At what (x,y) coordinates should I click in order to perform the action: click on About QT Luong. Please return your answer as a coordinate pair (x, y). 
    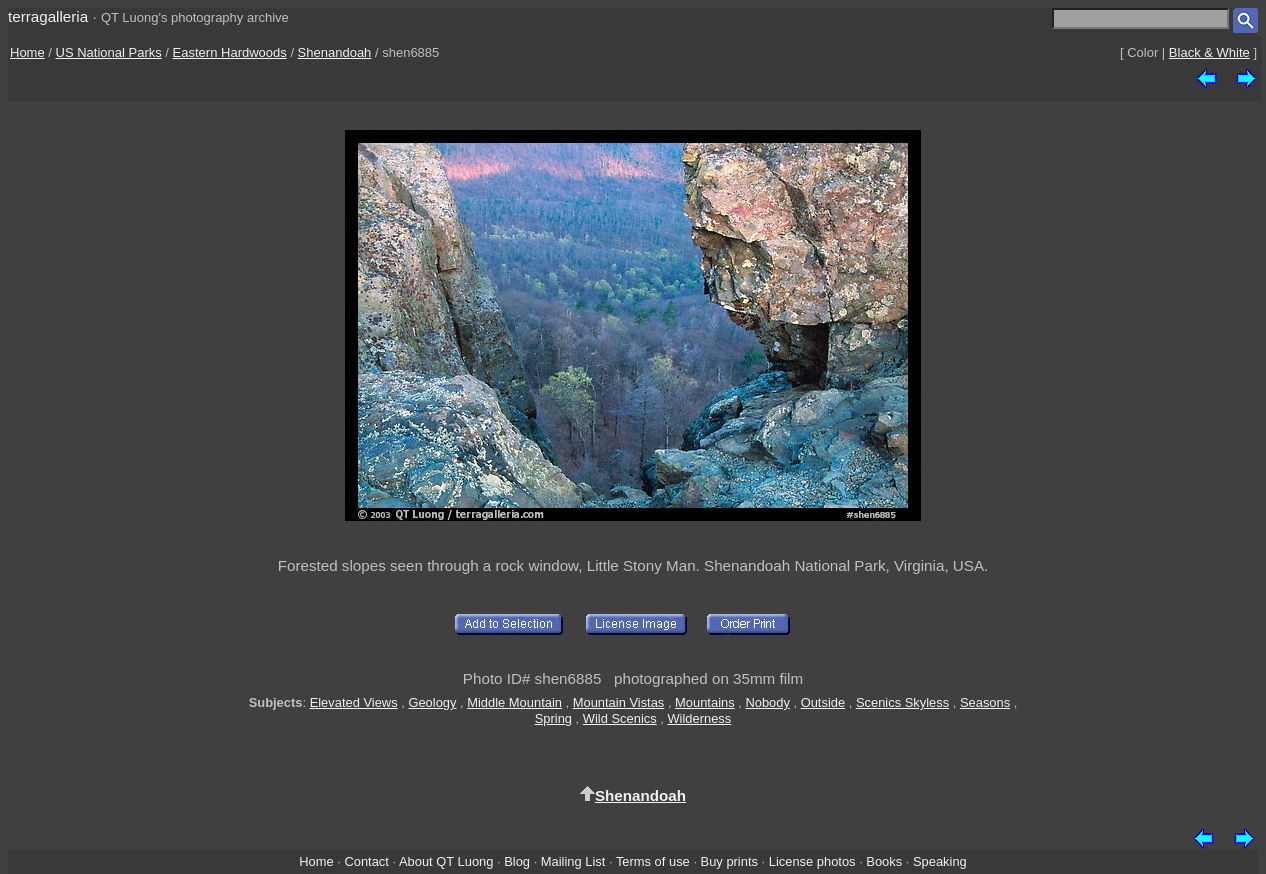
    Looking at the image, I should click on (446, 861).